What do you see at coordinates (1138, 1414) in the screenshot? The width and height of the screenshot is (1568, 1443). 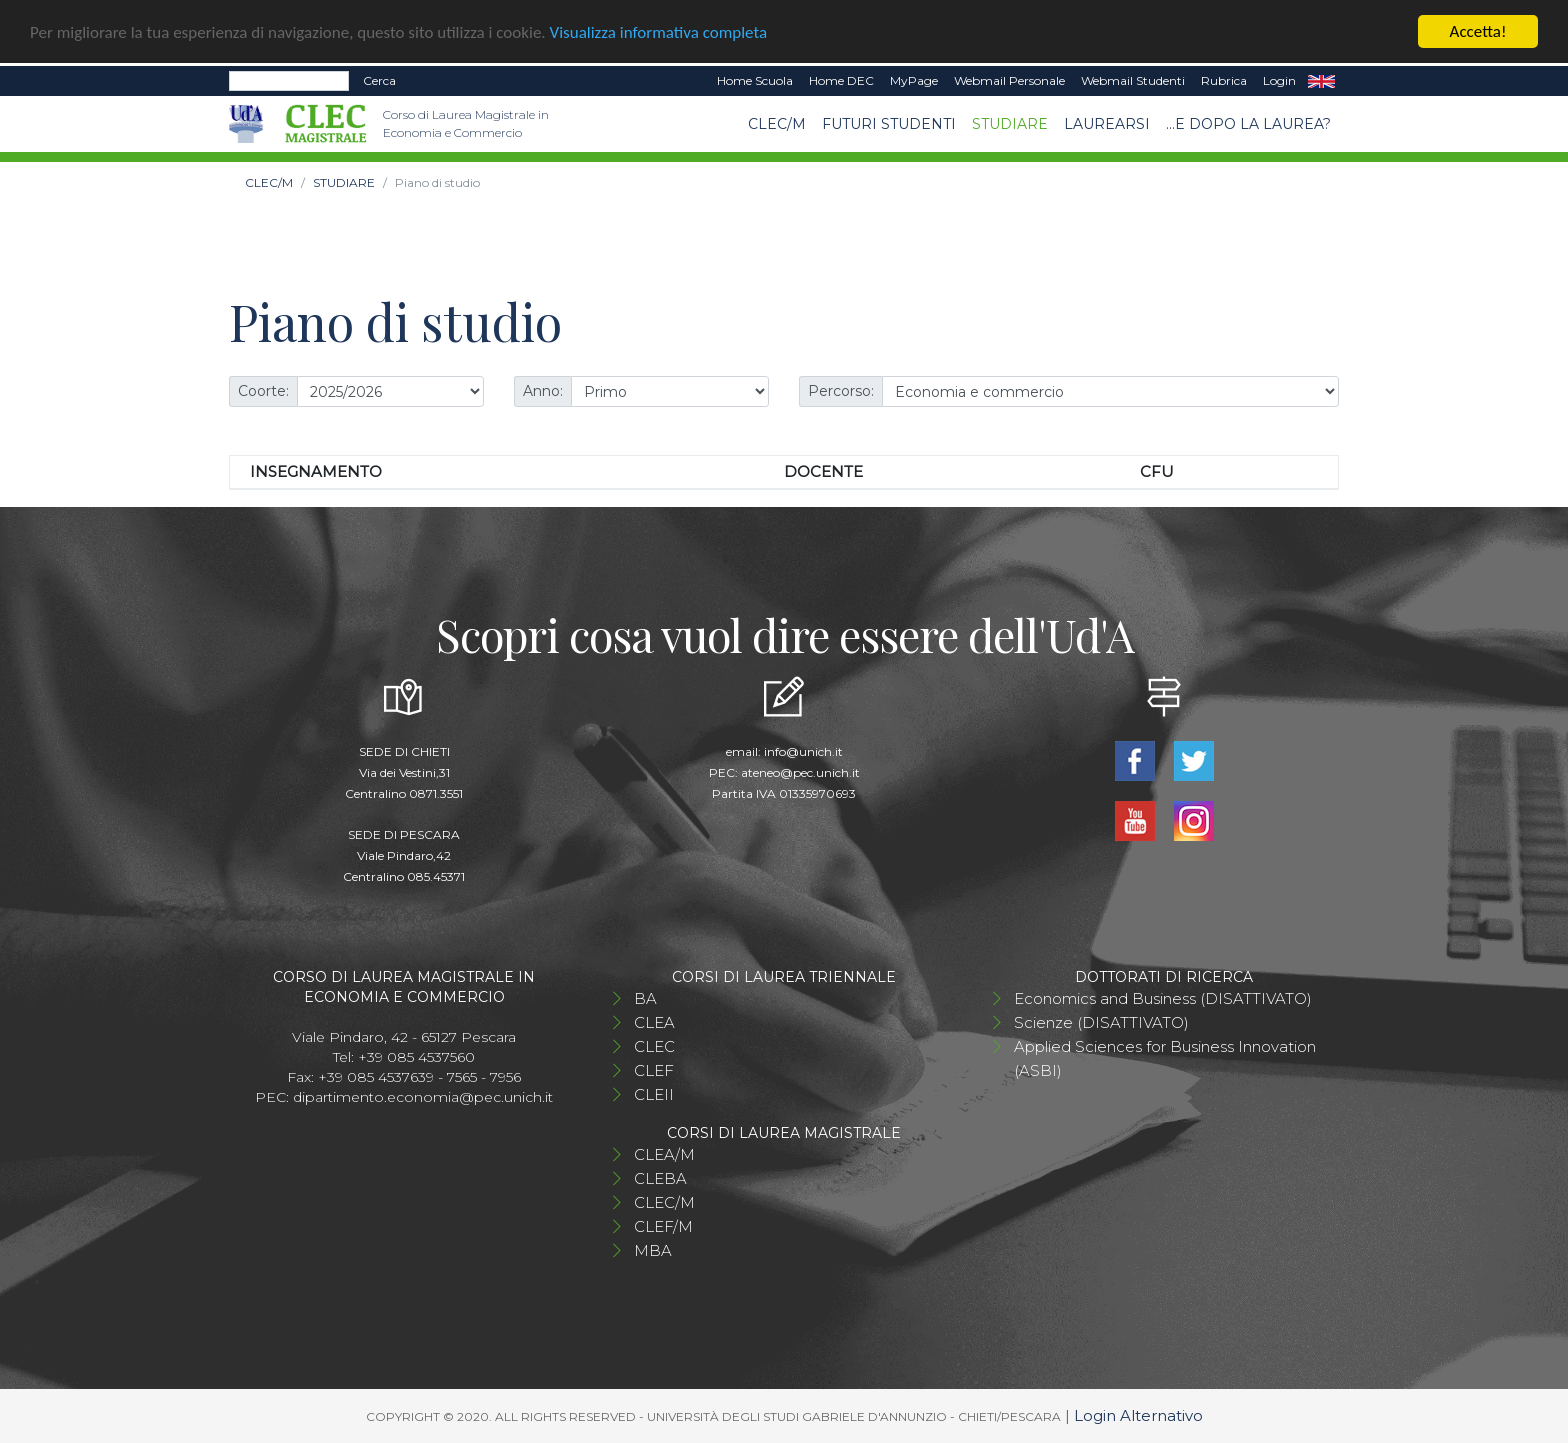 I see `Login Alternativo` at bounding box center [1138, 1414].